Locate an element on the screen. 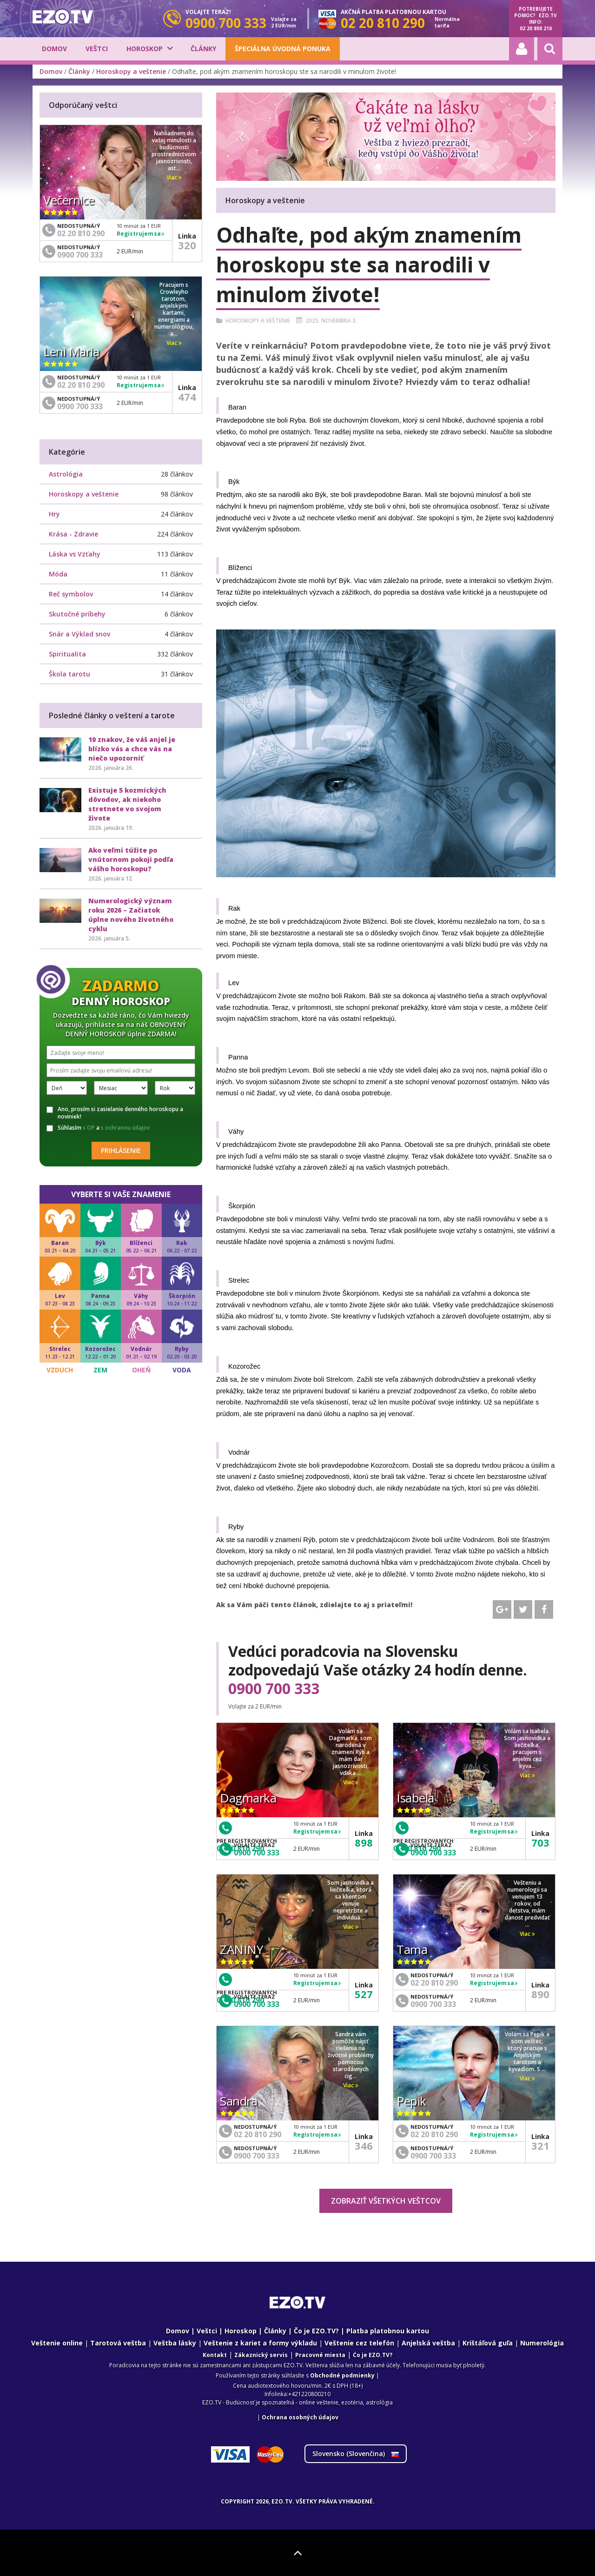 The image size is (595, 2576). Existuje 5 kozmických dôvodov, ak niekoho stretnete vo svojom živote is located at coordinates (127, 804).